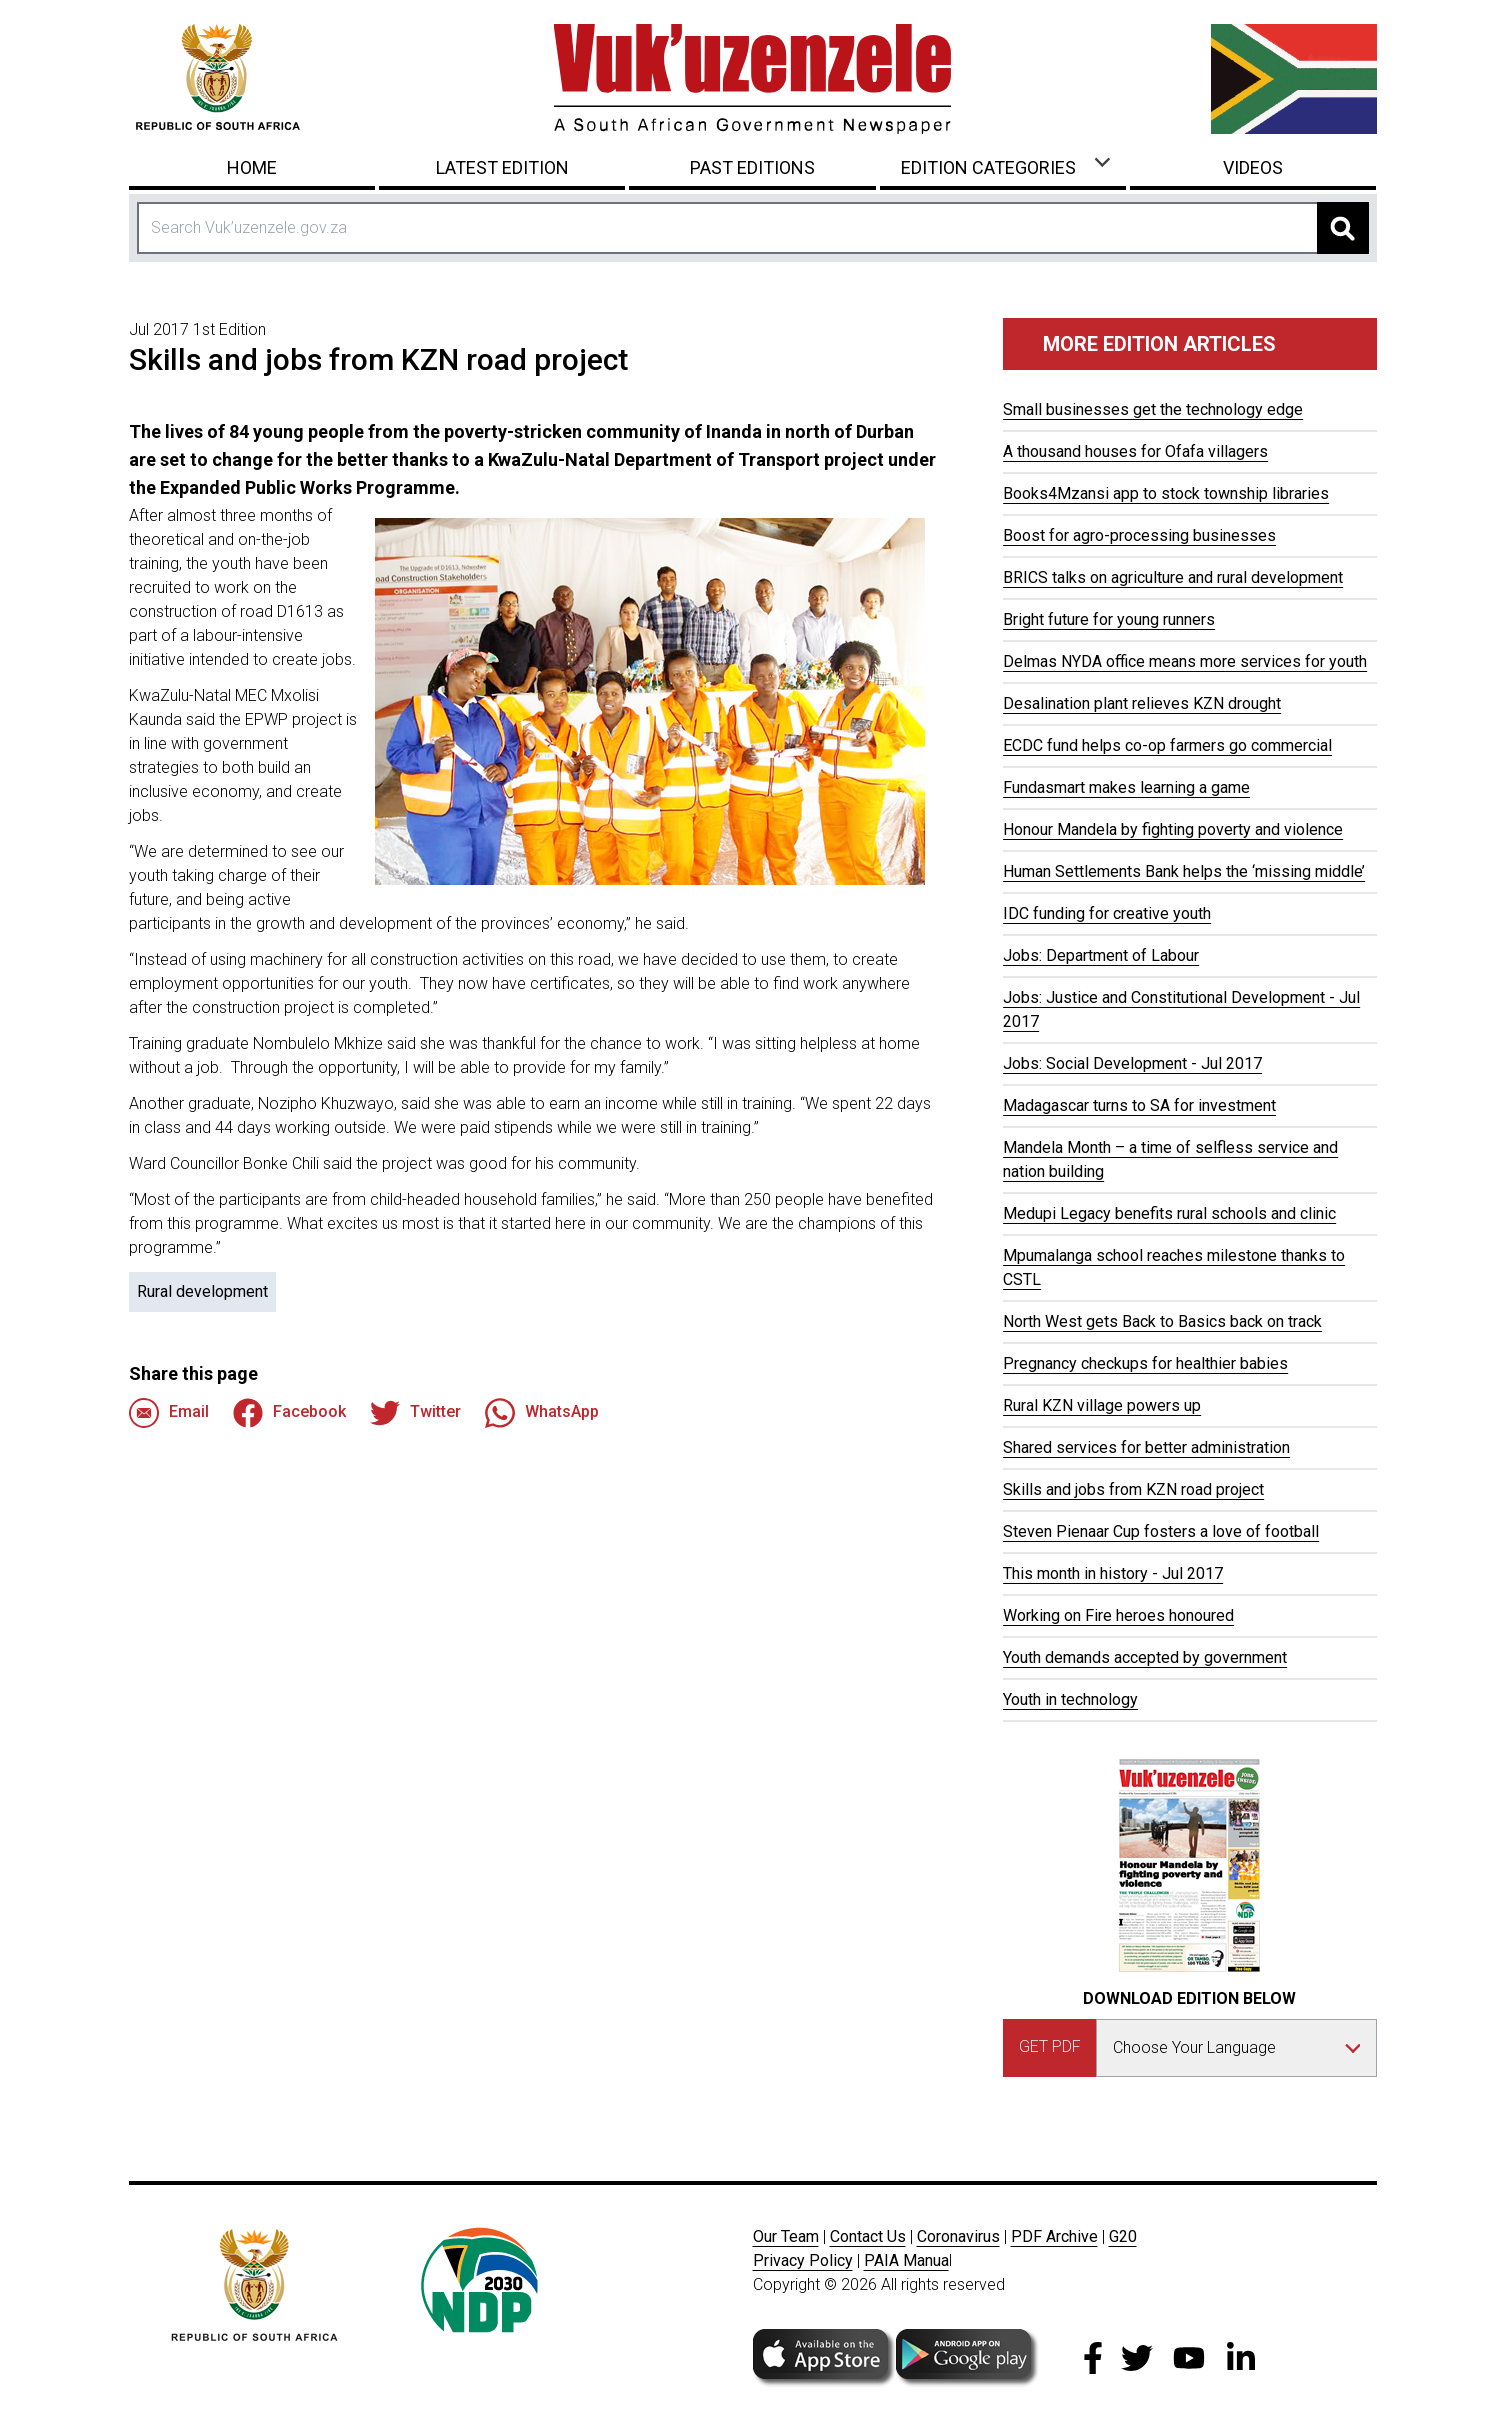  I want to click on Rural development, so click(202, 1291).